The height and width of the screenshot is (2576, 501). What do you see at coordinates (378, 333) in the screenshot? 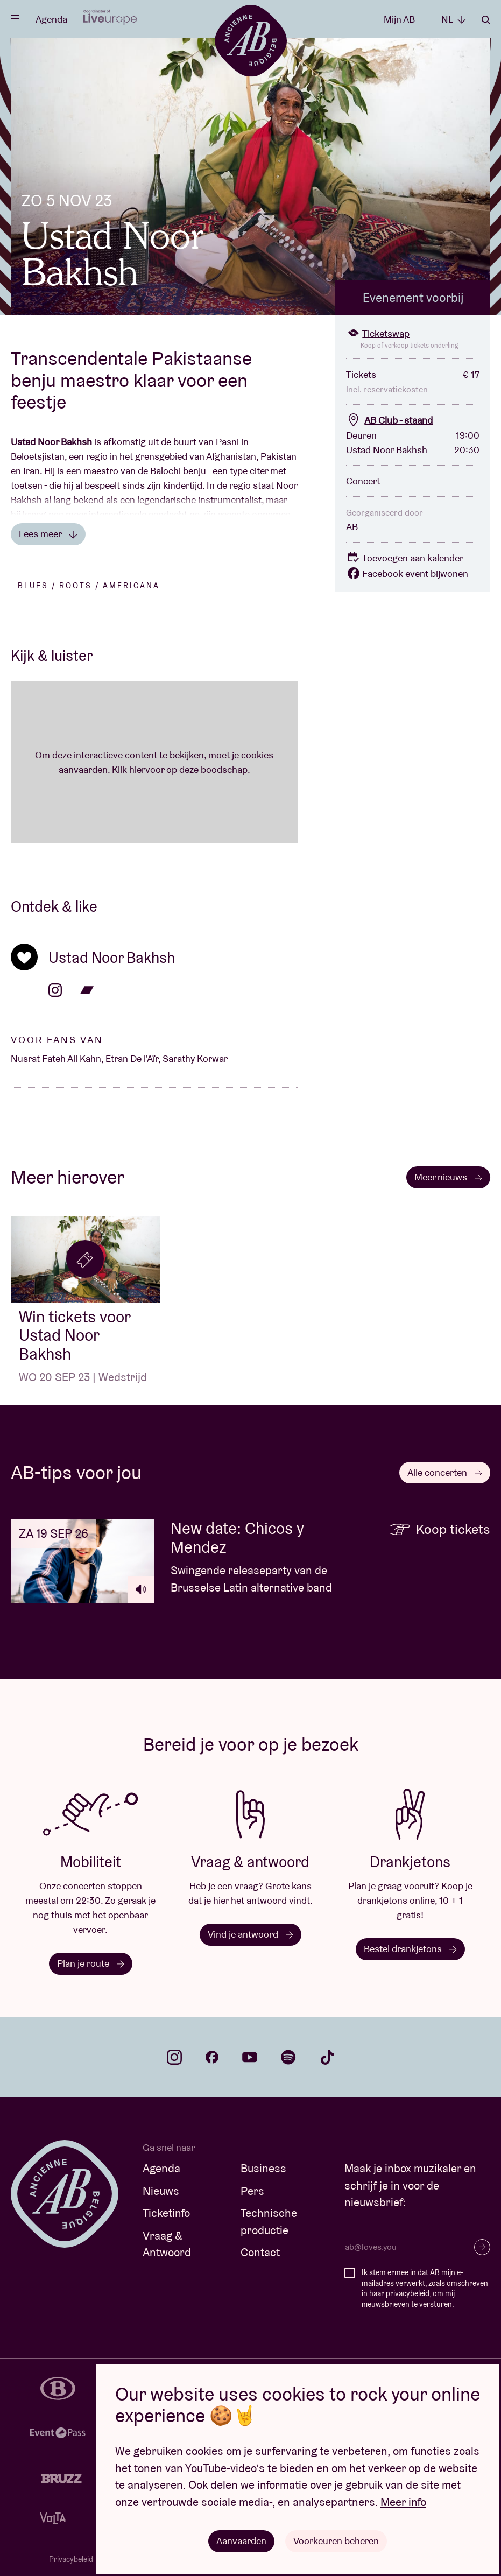
I see `Ticketswap` at bounding box center [378, 333].